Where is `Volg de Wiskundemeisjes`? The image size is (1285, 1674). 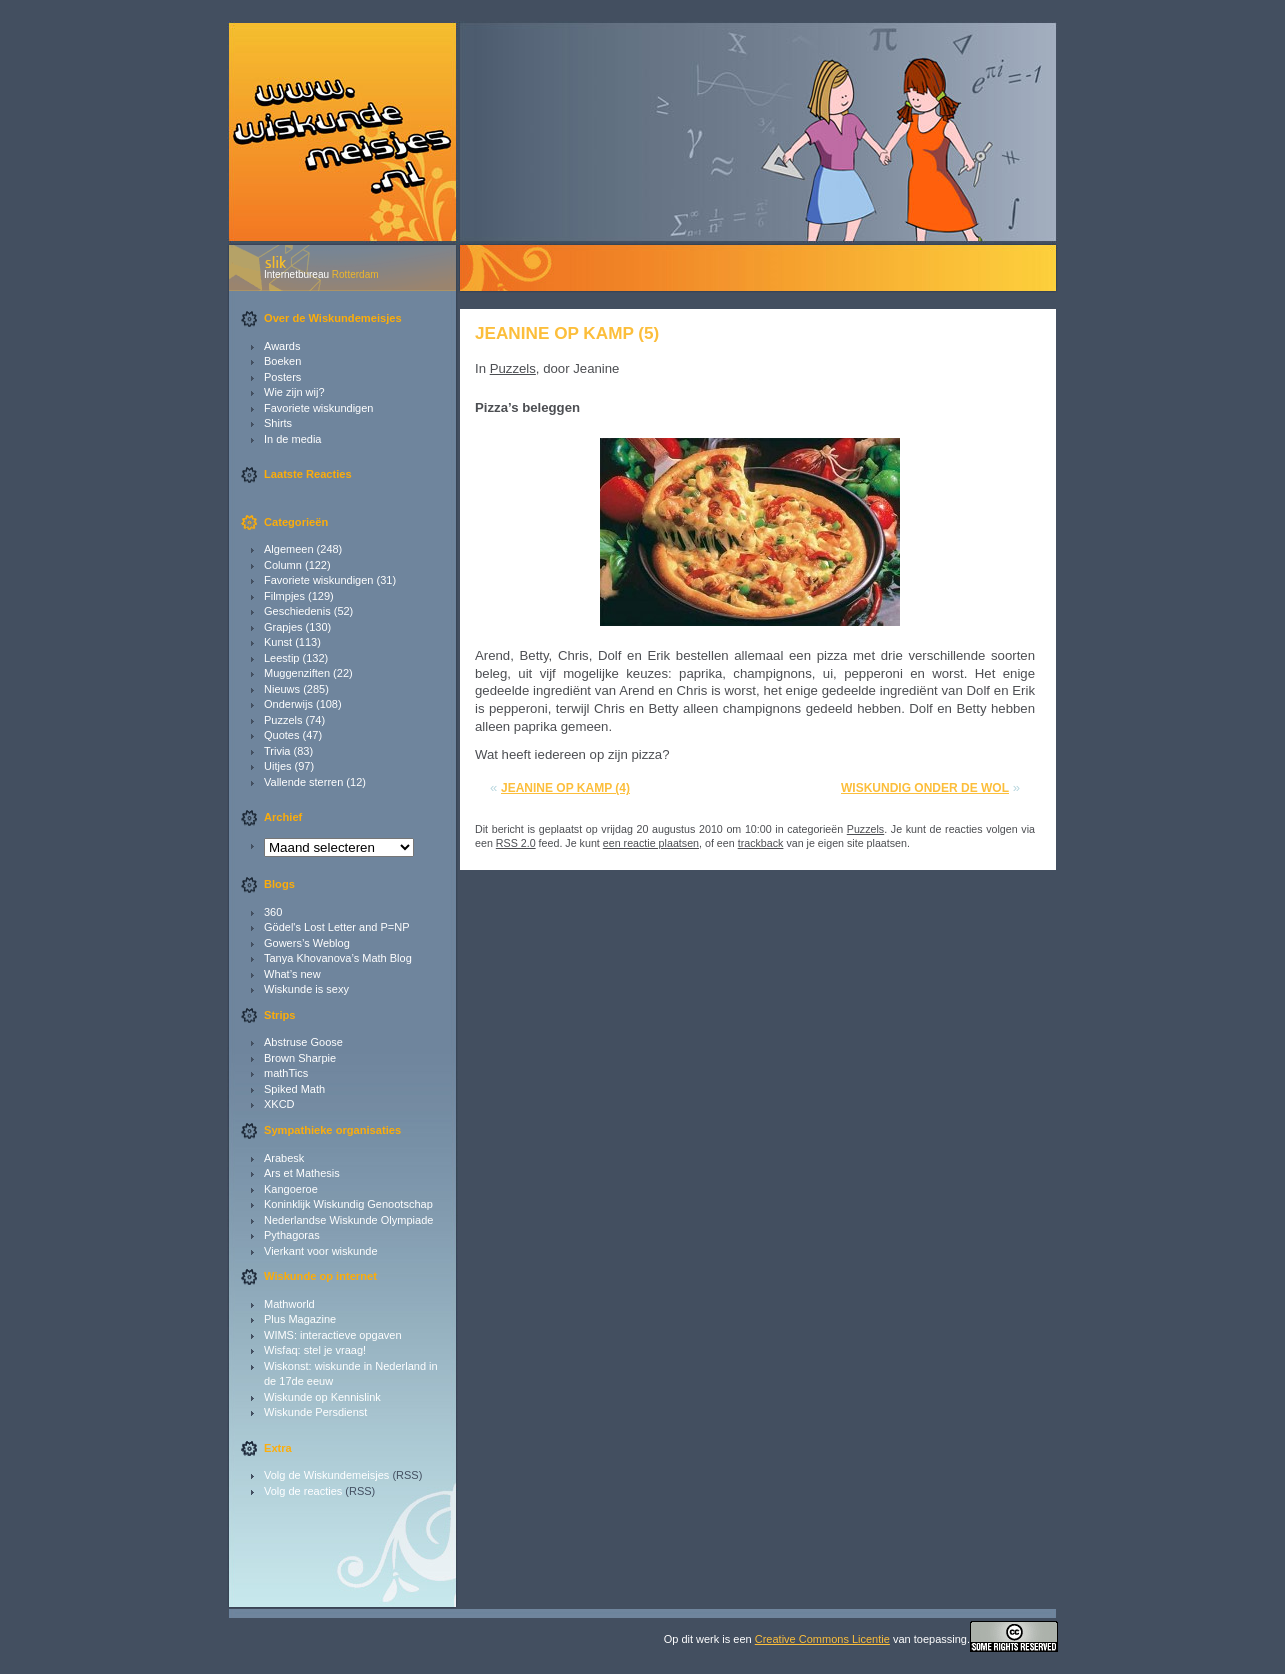
Volg de Wiskundemeisjes is located at coordinates (326, 1475).